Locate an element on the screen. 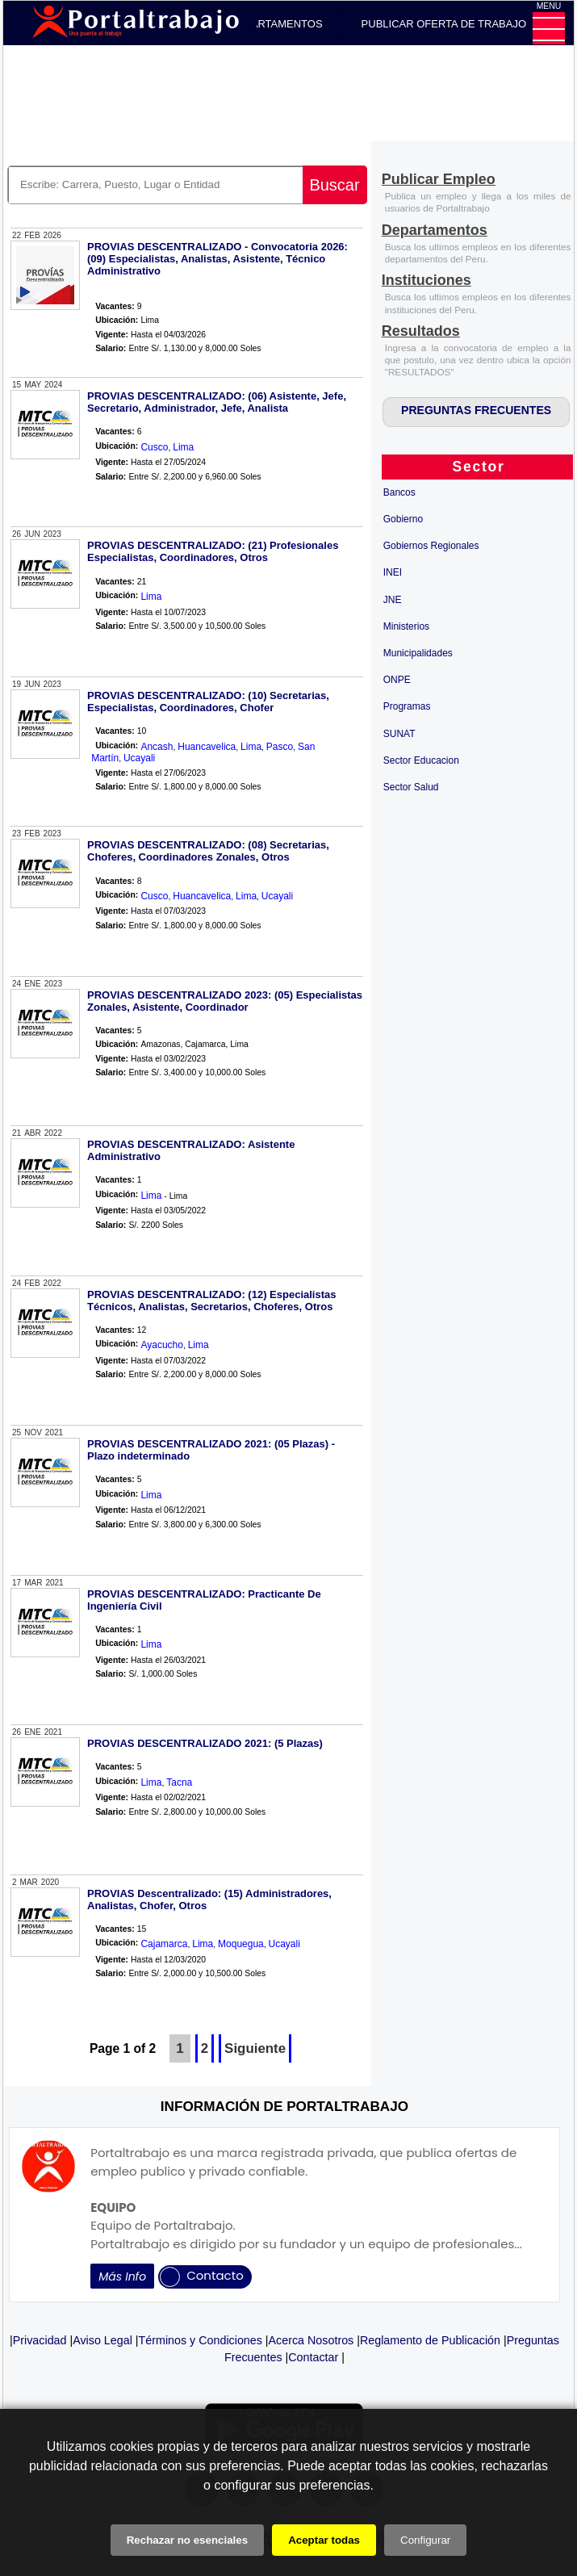  Moquegua is located at coordinates (241, 1944).